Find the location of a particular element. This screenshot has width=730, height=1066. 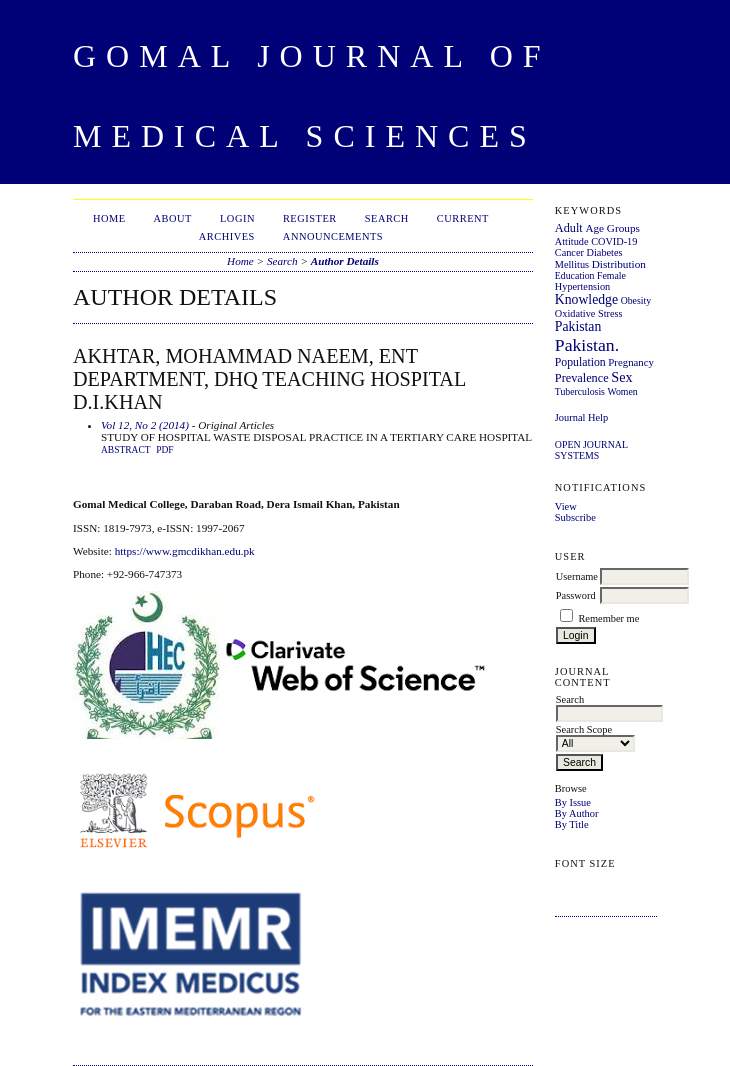

By Issue is located at coordinates (573, 802).